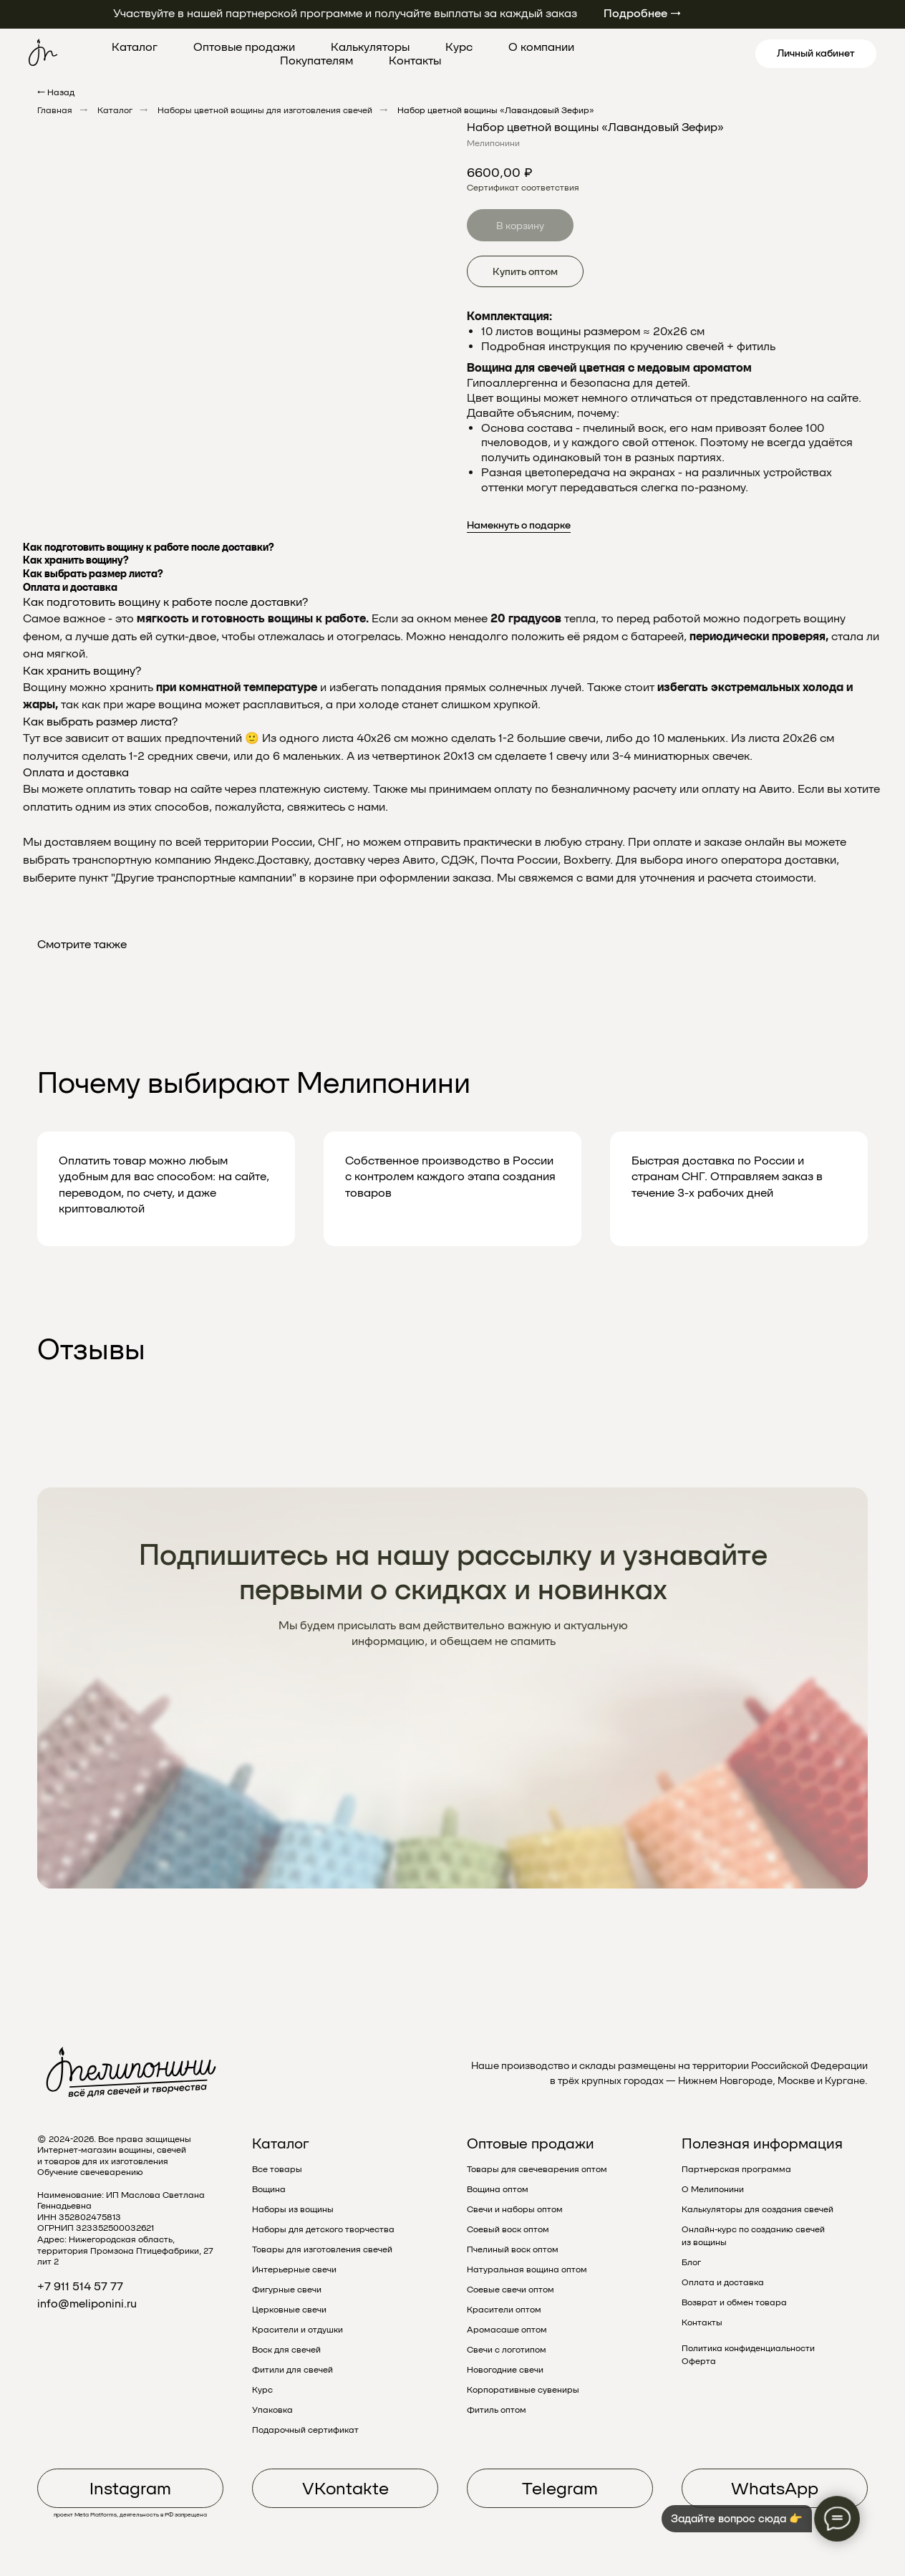 The image size is (905, 2576). I want to click on Вощина, so click(269, 2189).